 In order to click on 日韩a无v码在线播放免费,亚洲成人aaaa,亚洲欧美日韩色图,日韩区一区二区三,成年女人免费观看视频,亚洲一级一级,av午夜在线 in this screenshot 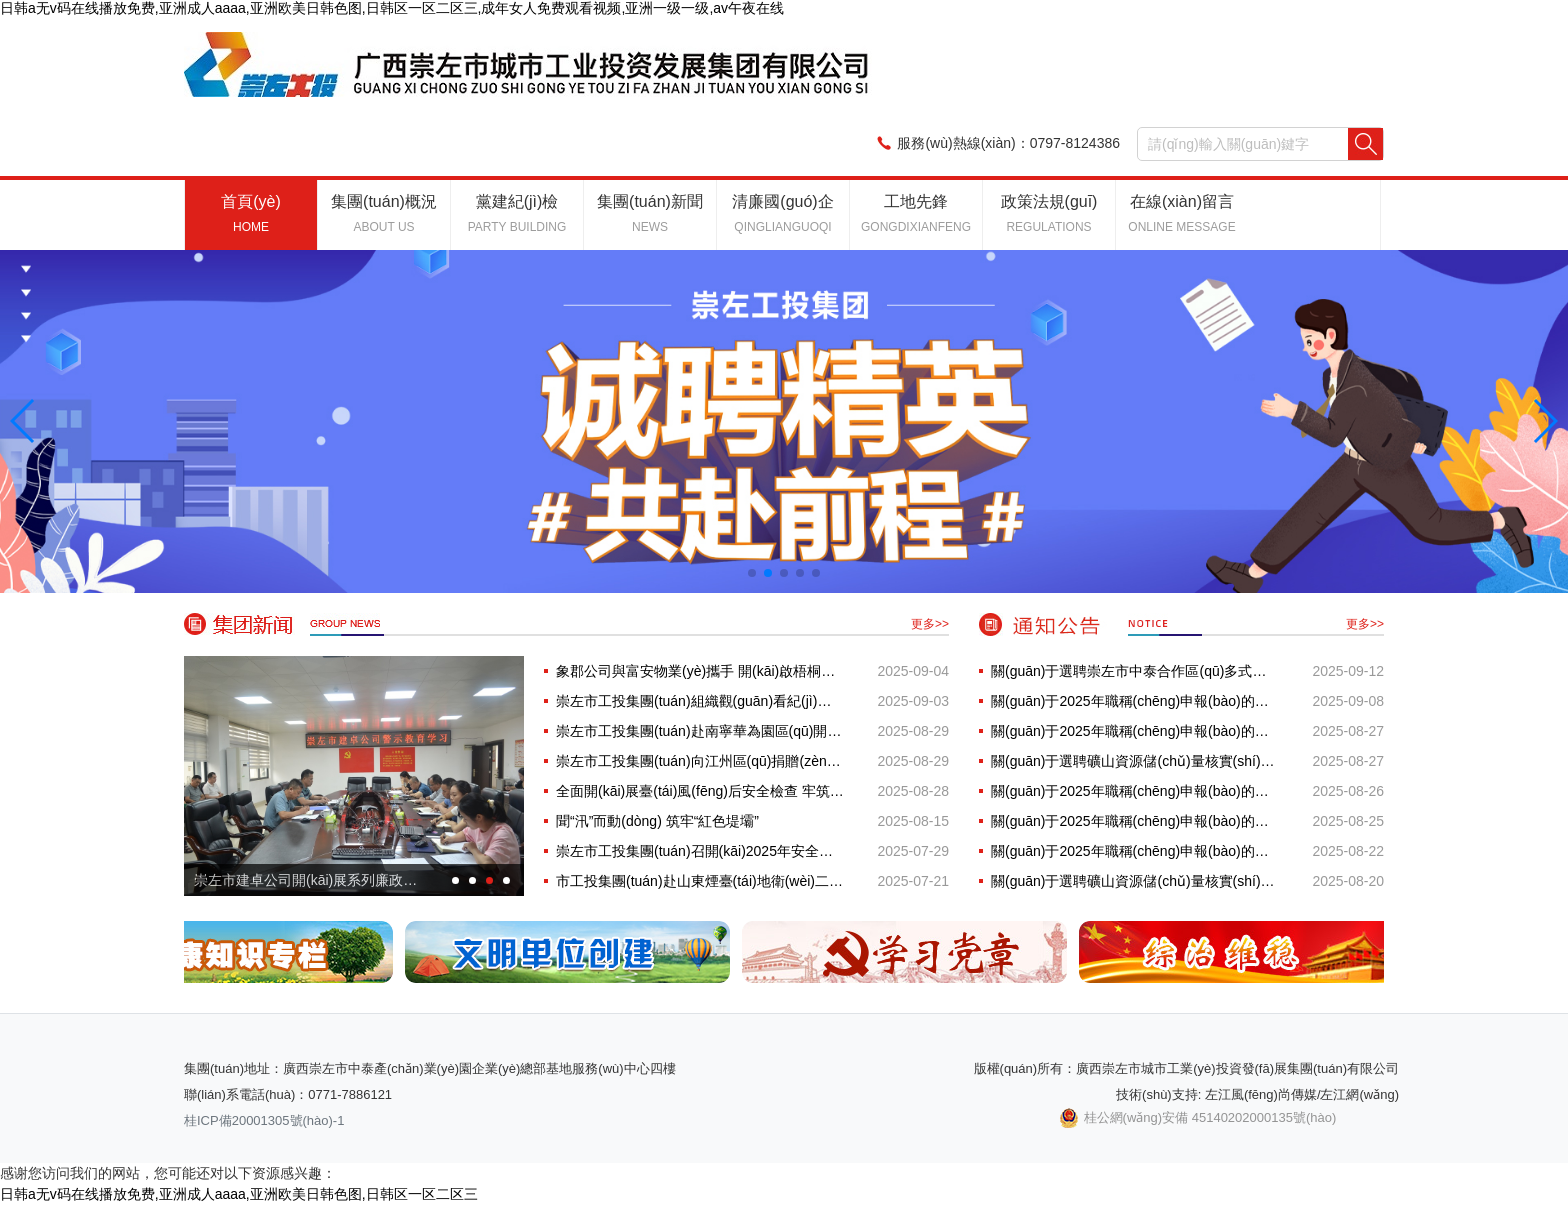, I will do `click(392, 8)`.